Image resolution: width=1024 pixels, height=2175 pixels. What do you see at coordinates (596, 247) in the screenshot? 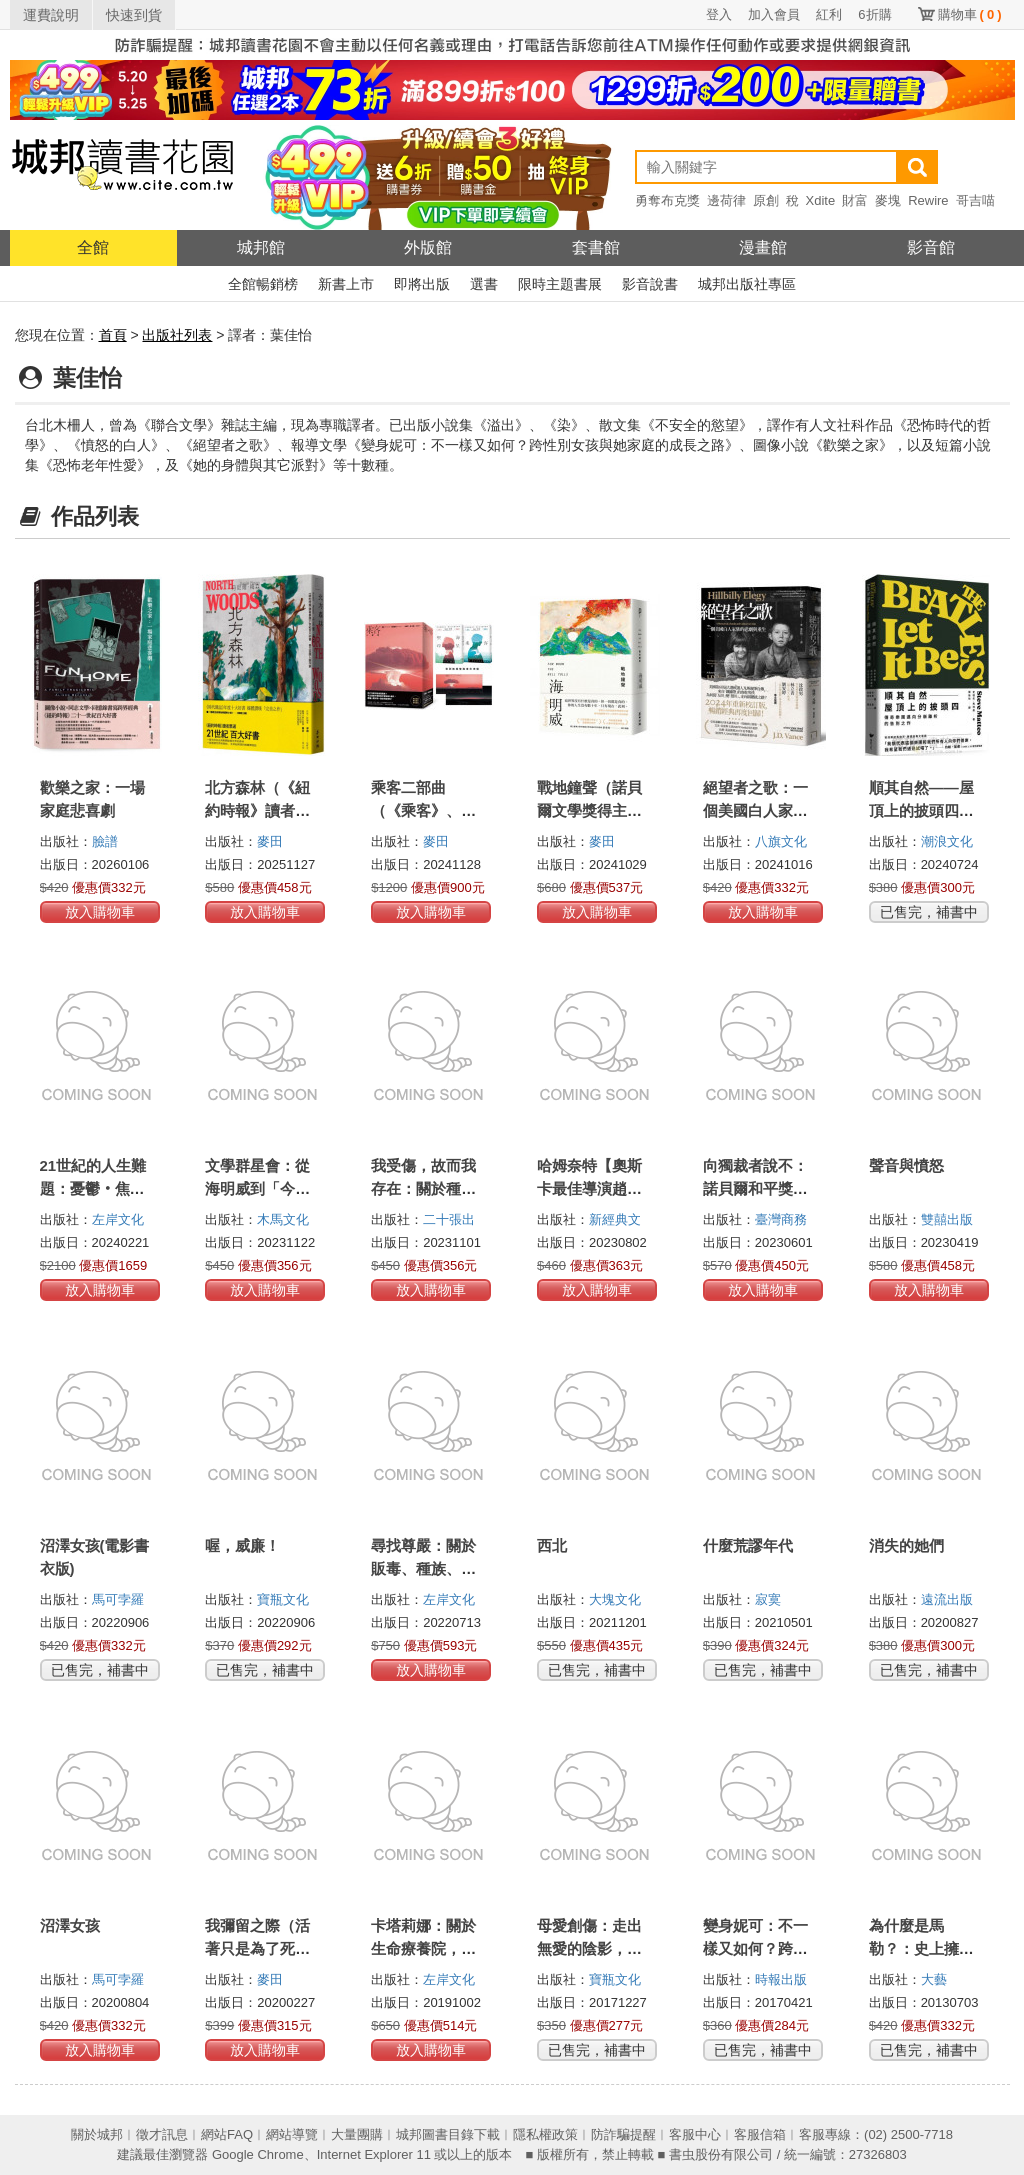
I see `套書館` at bounding box center [596, 247].